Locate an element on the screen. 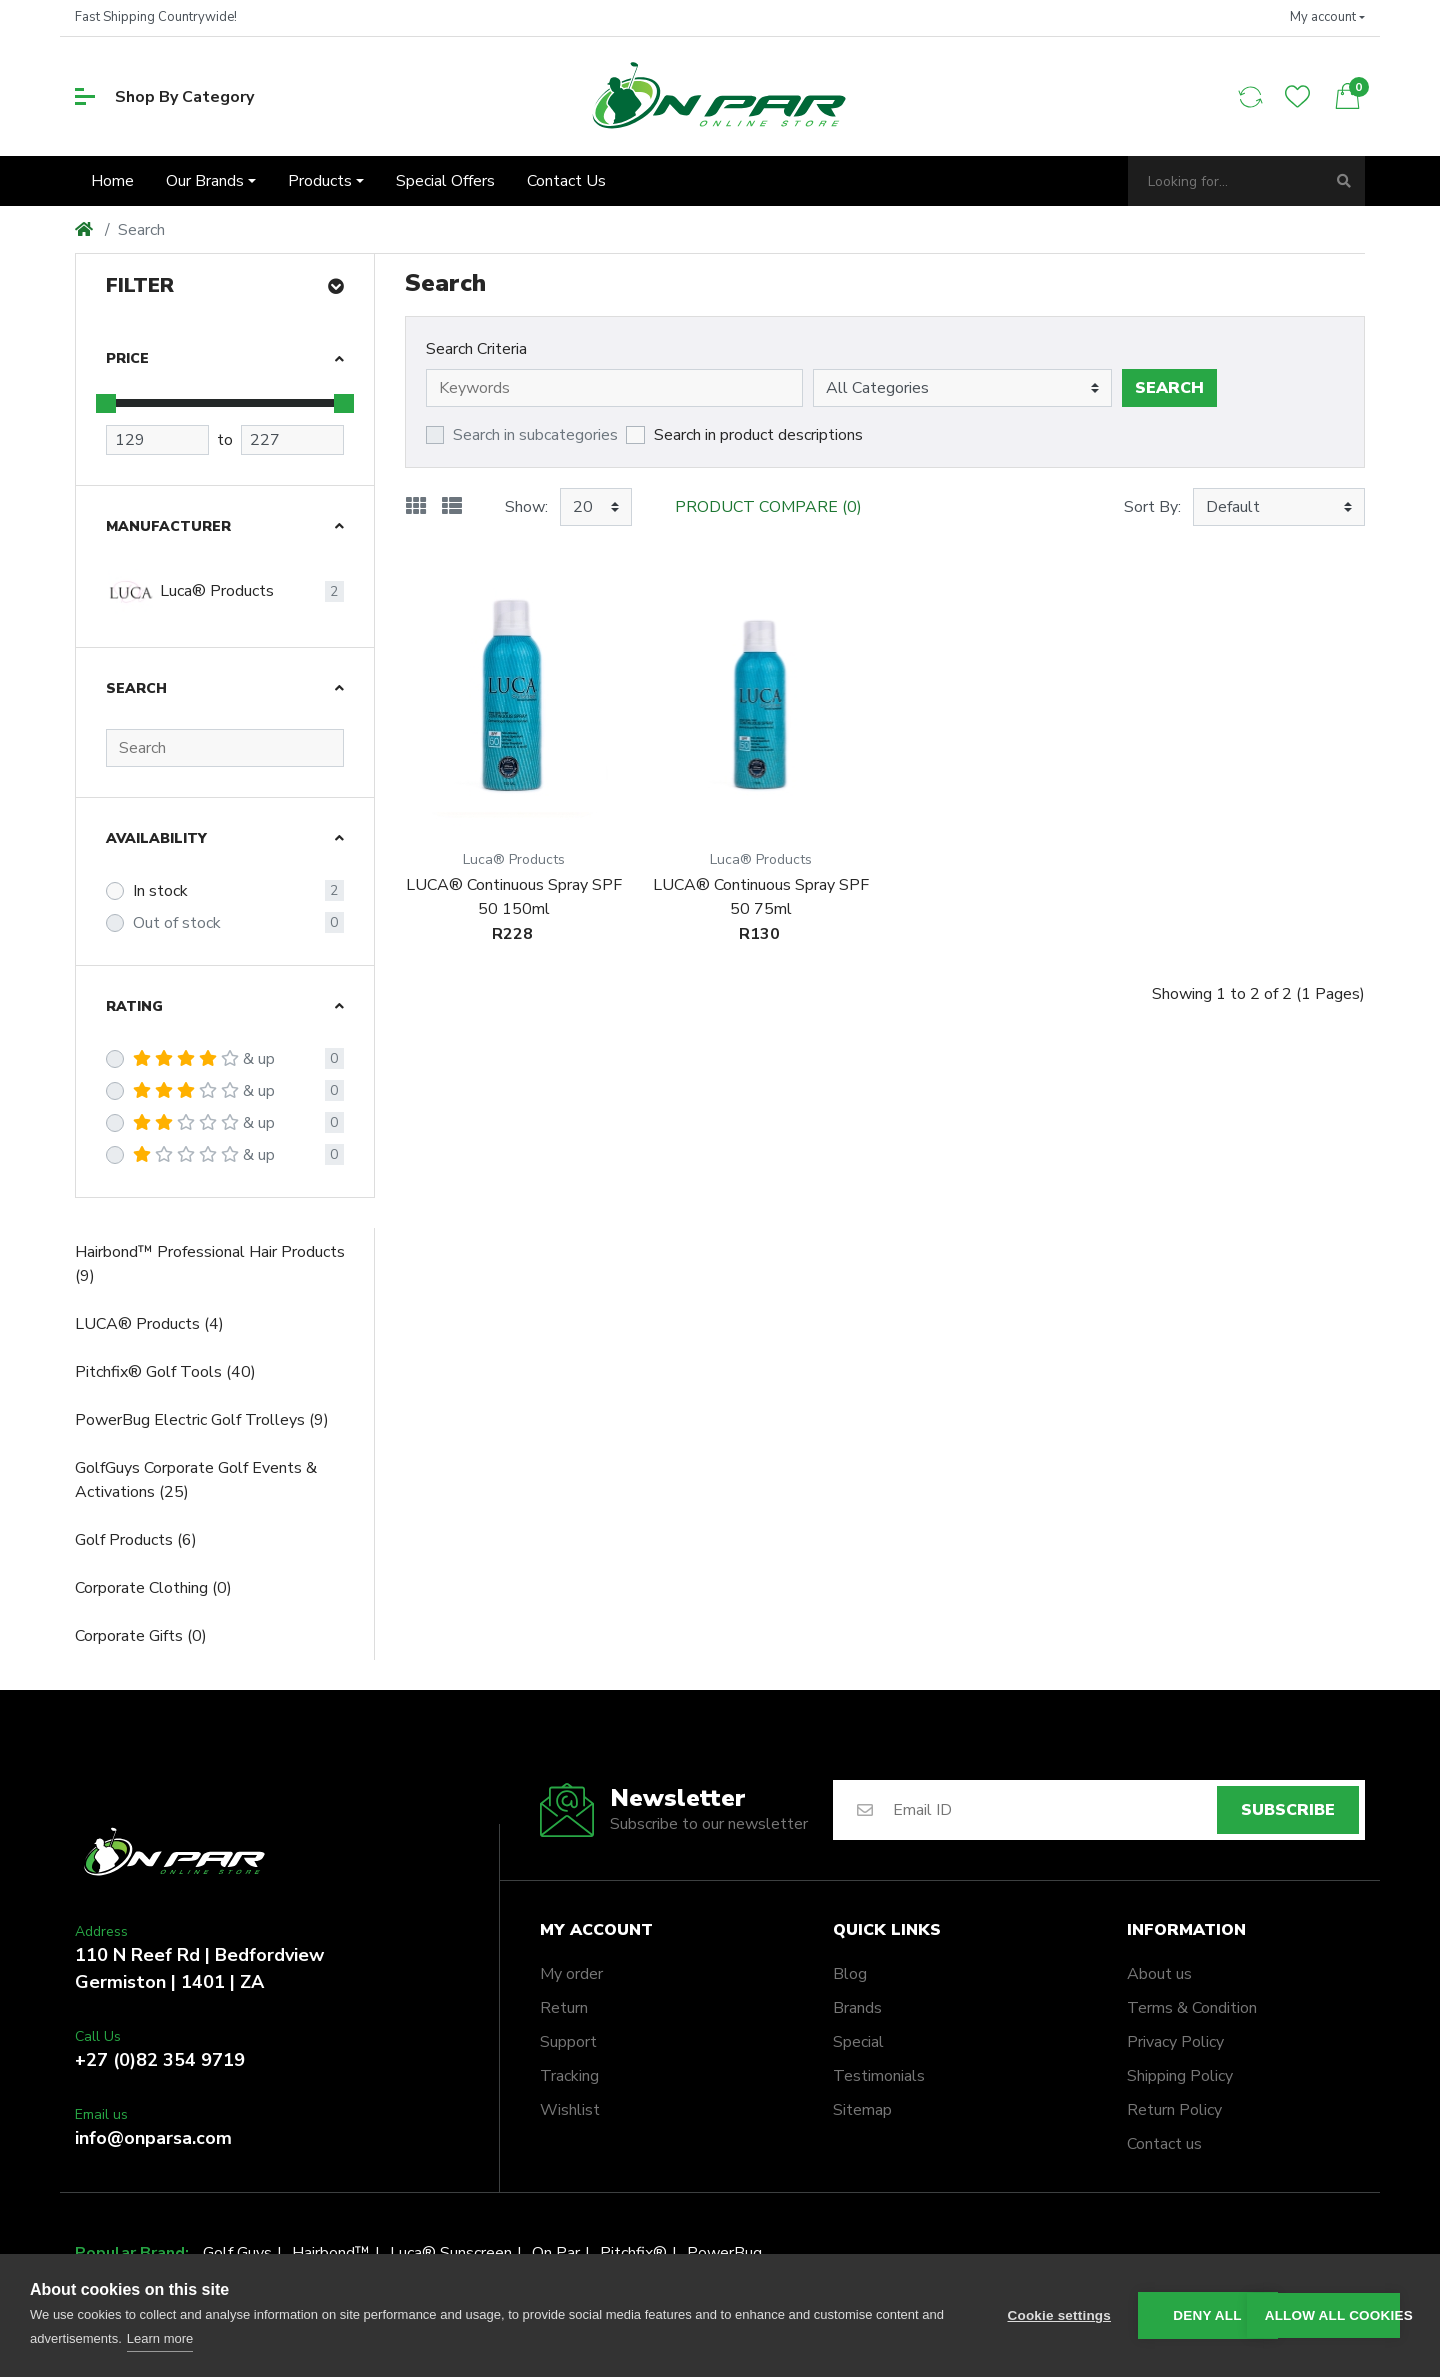  Out of stock is located at coordinates (177, 923).